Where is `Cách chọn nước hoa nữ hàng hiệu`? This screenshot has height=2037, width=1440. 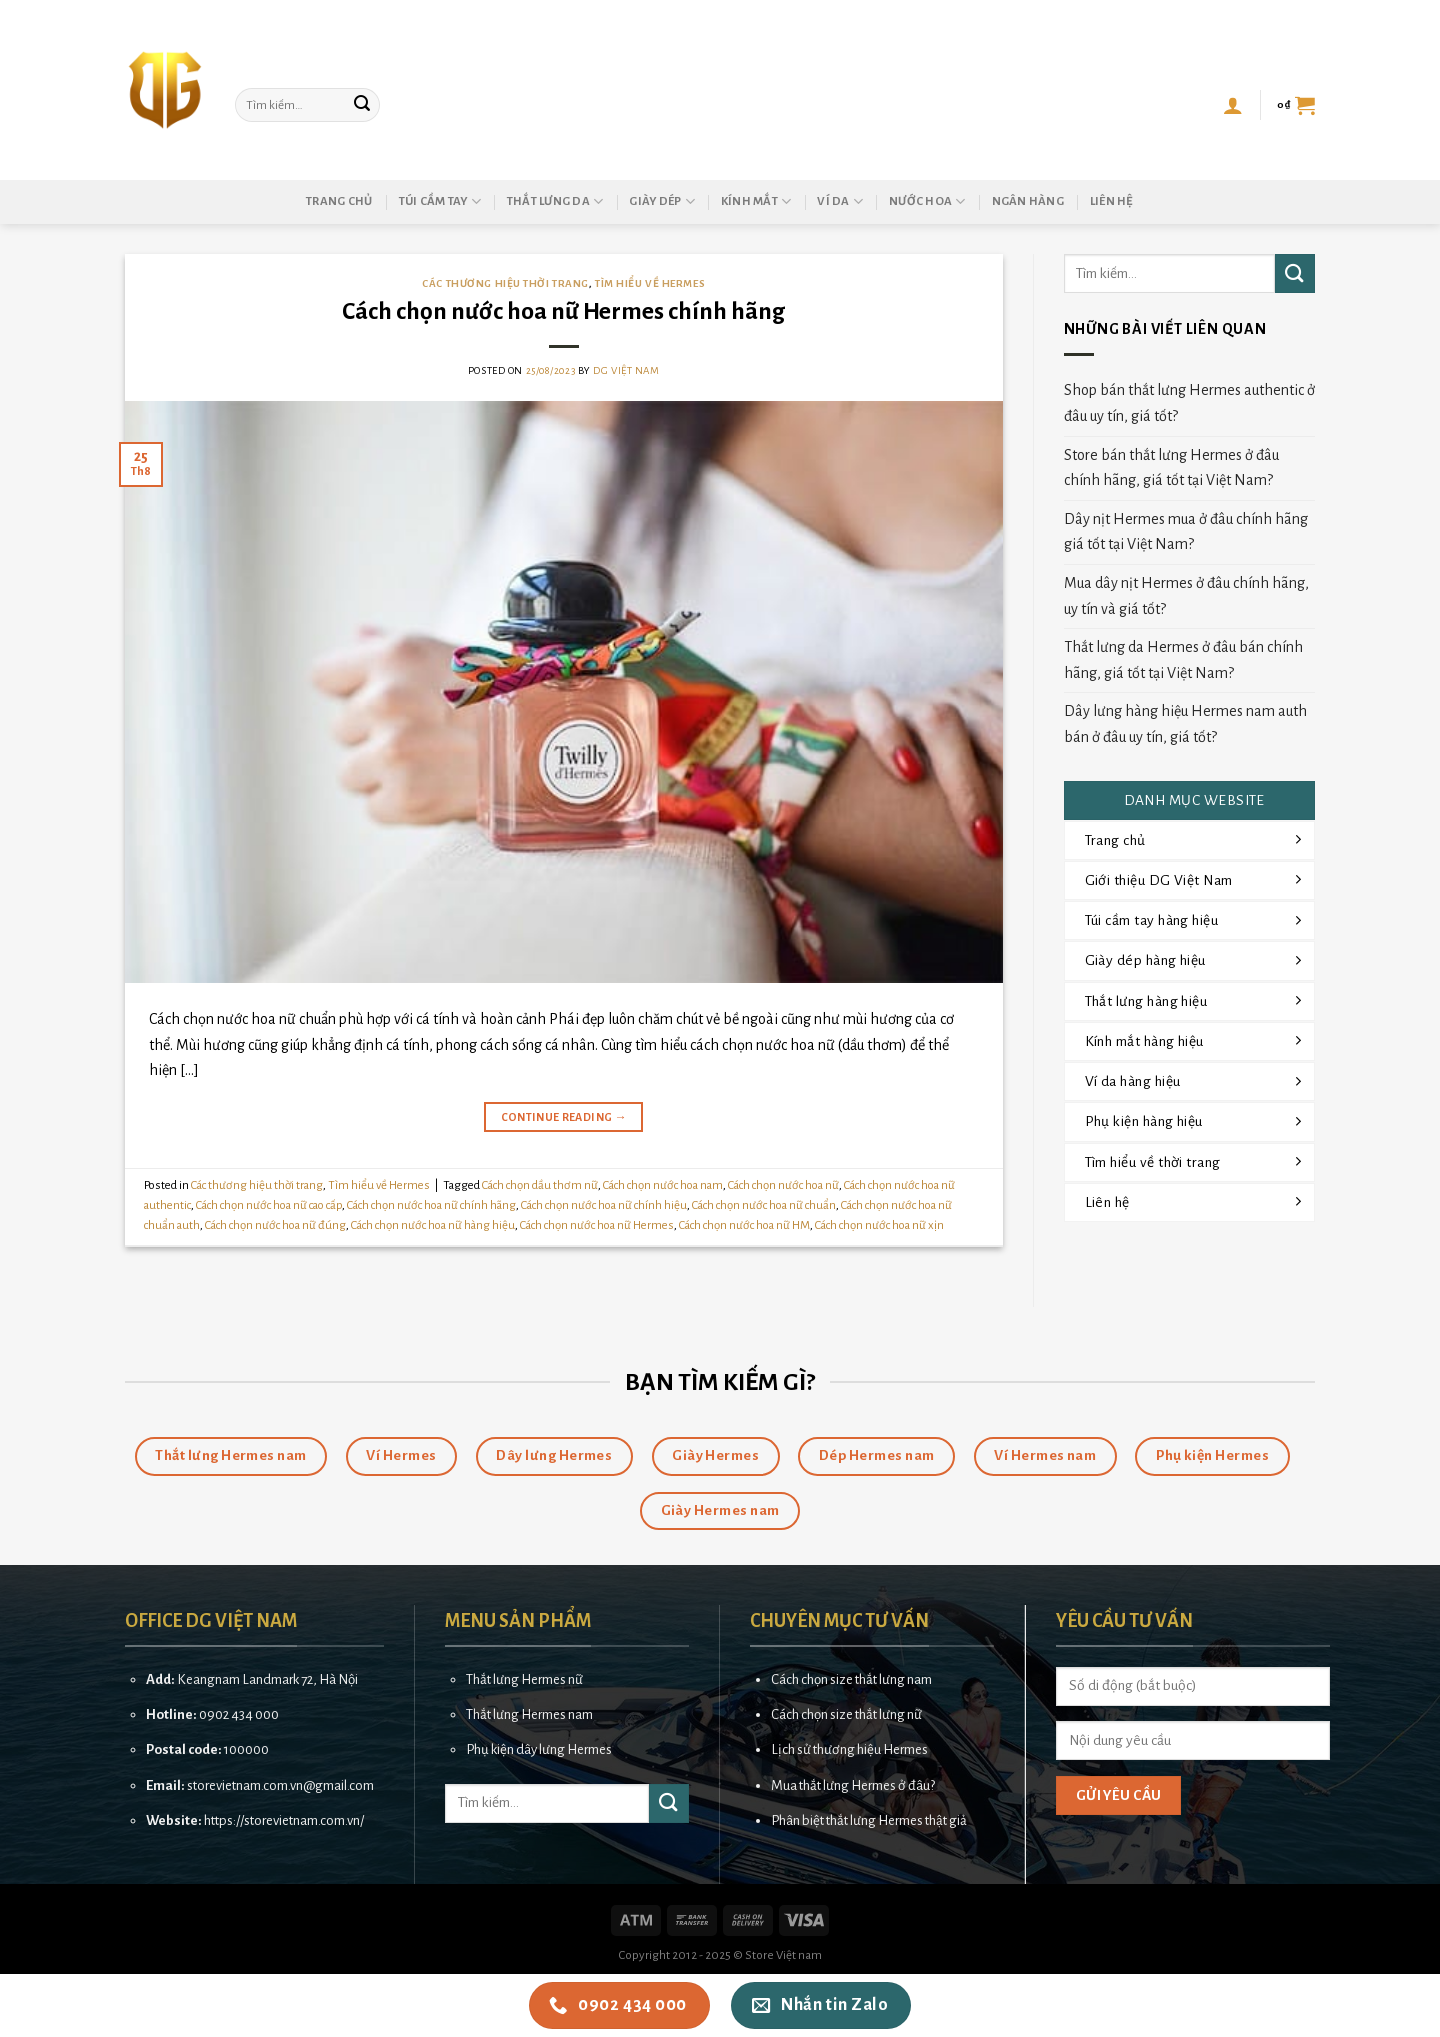 Cách chọn nước hoa nữ hàng hiệu is located at coordinates (433, 1225).